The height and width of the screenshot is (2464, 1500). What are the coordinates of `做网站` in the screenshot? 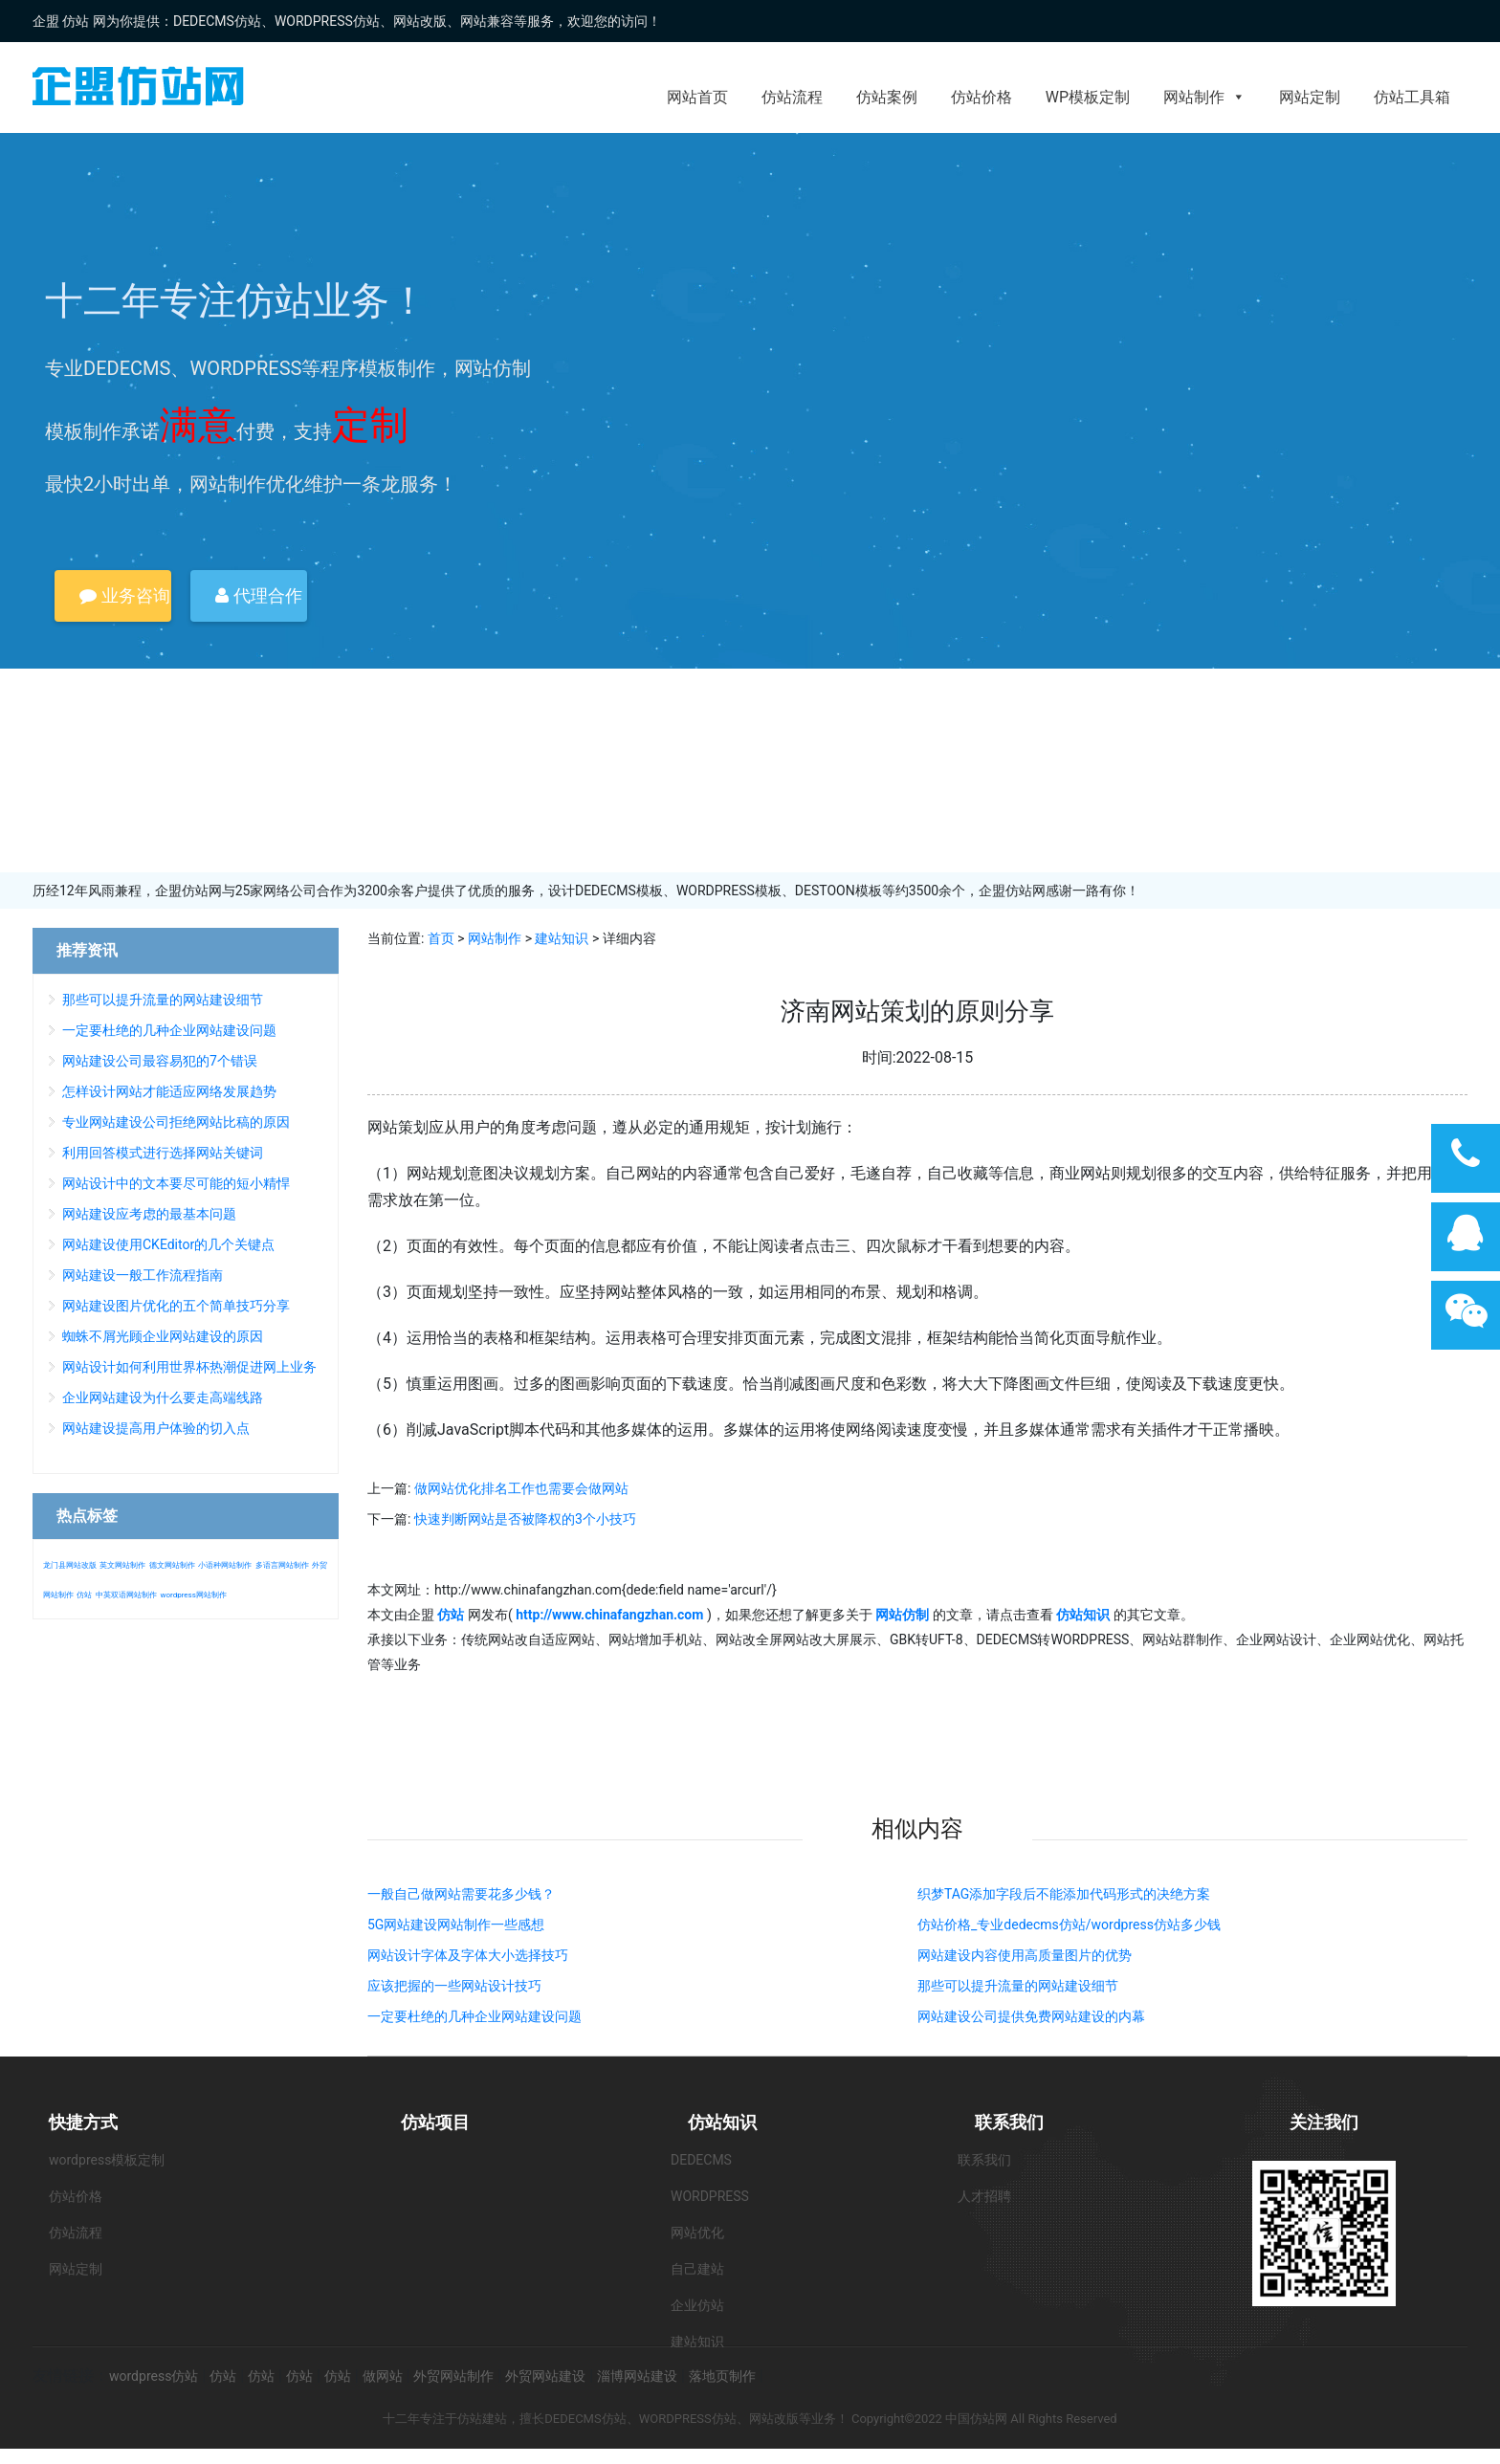 It's located at (383, 2376).